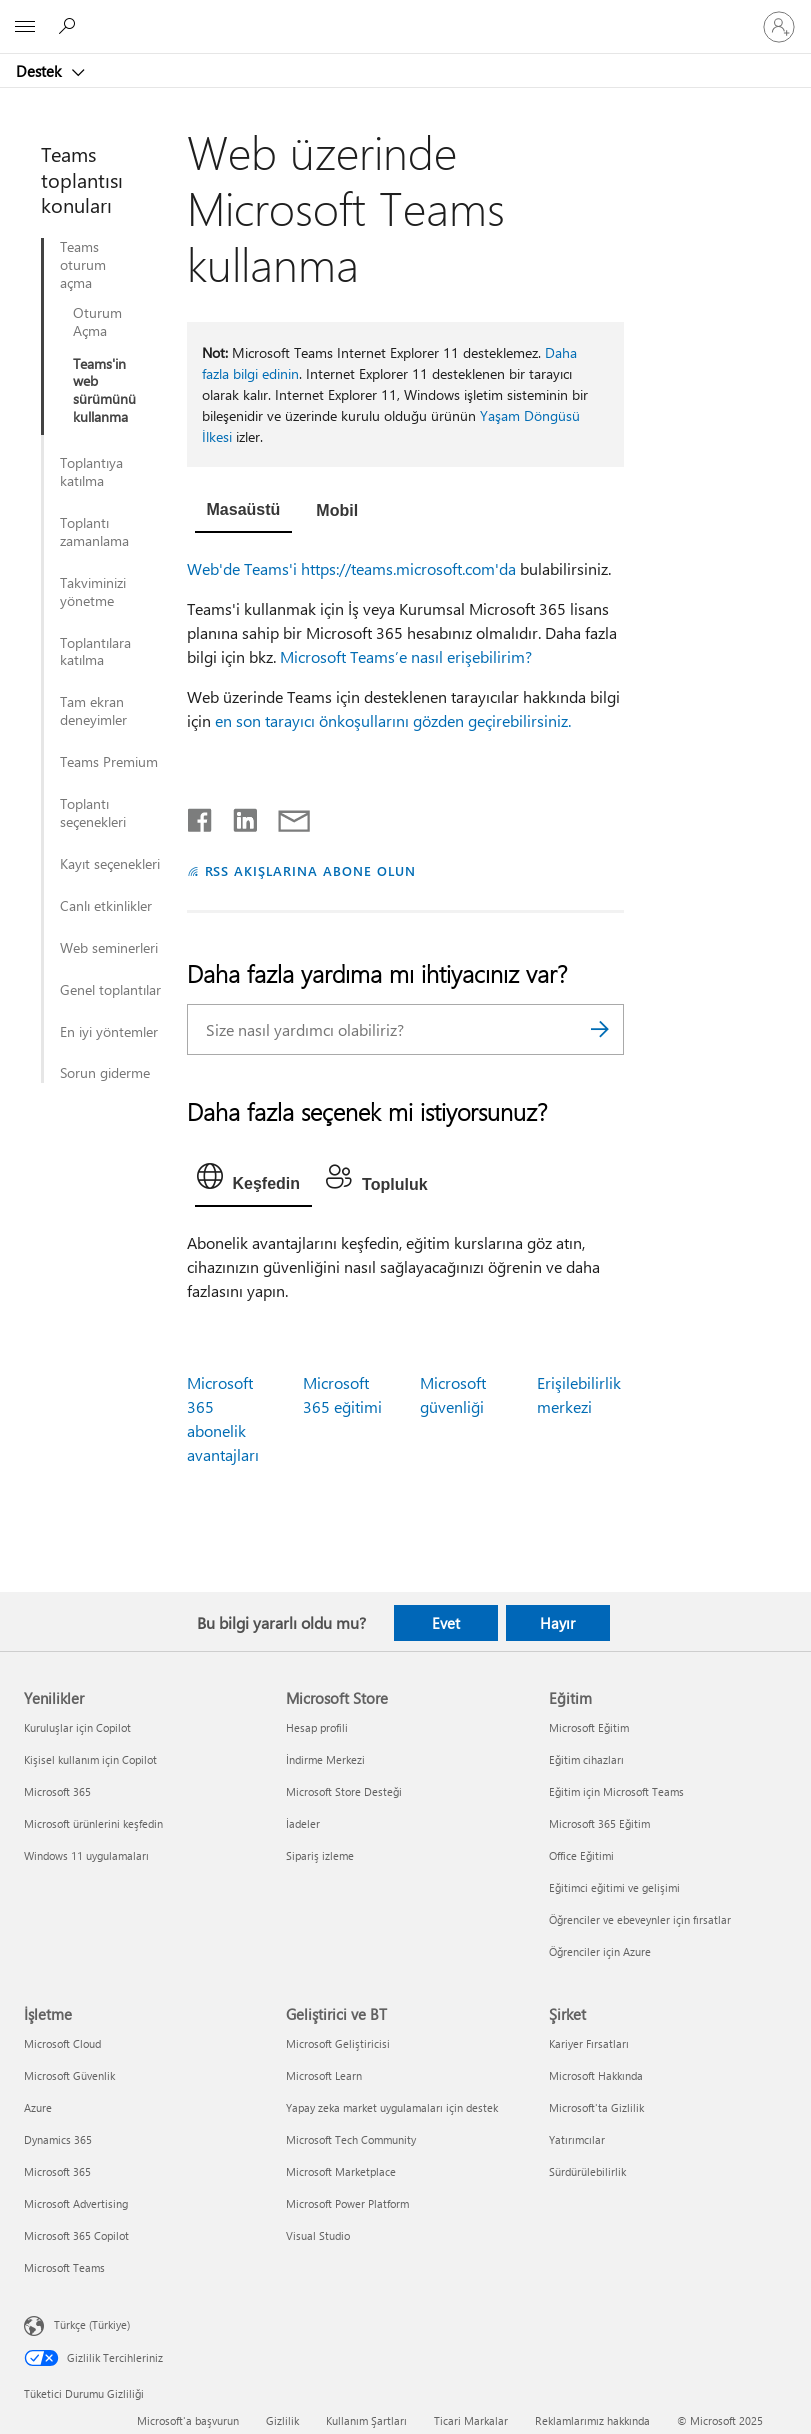 Image resolution: width=811 pixels, height=2434 pixels. Describe the element at coordinates (285, 816) in the screenshot. I see `[E-posta ile paylaşma]` at that location.